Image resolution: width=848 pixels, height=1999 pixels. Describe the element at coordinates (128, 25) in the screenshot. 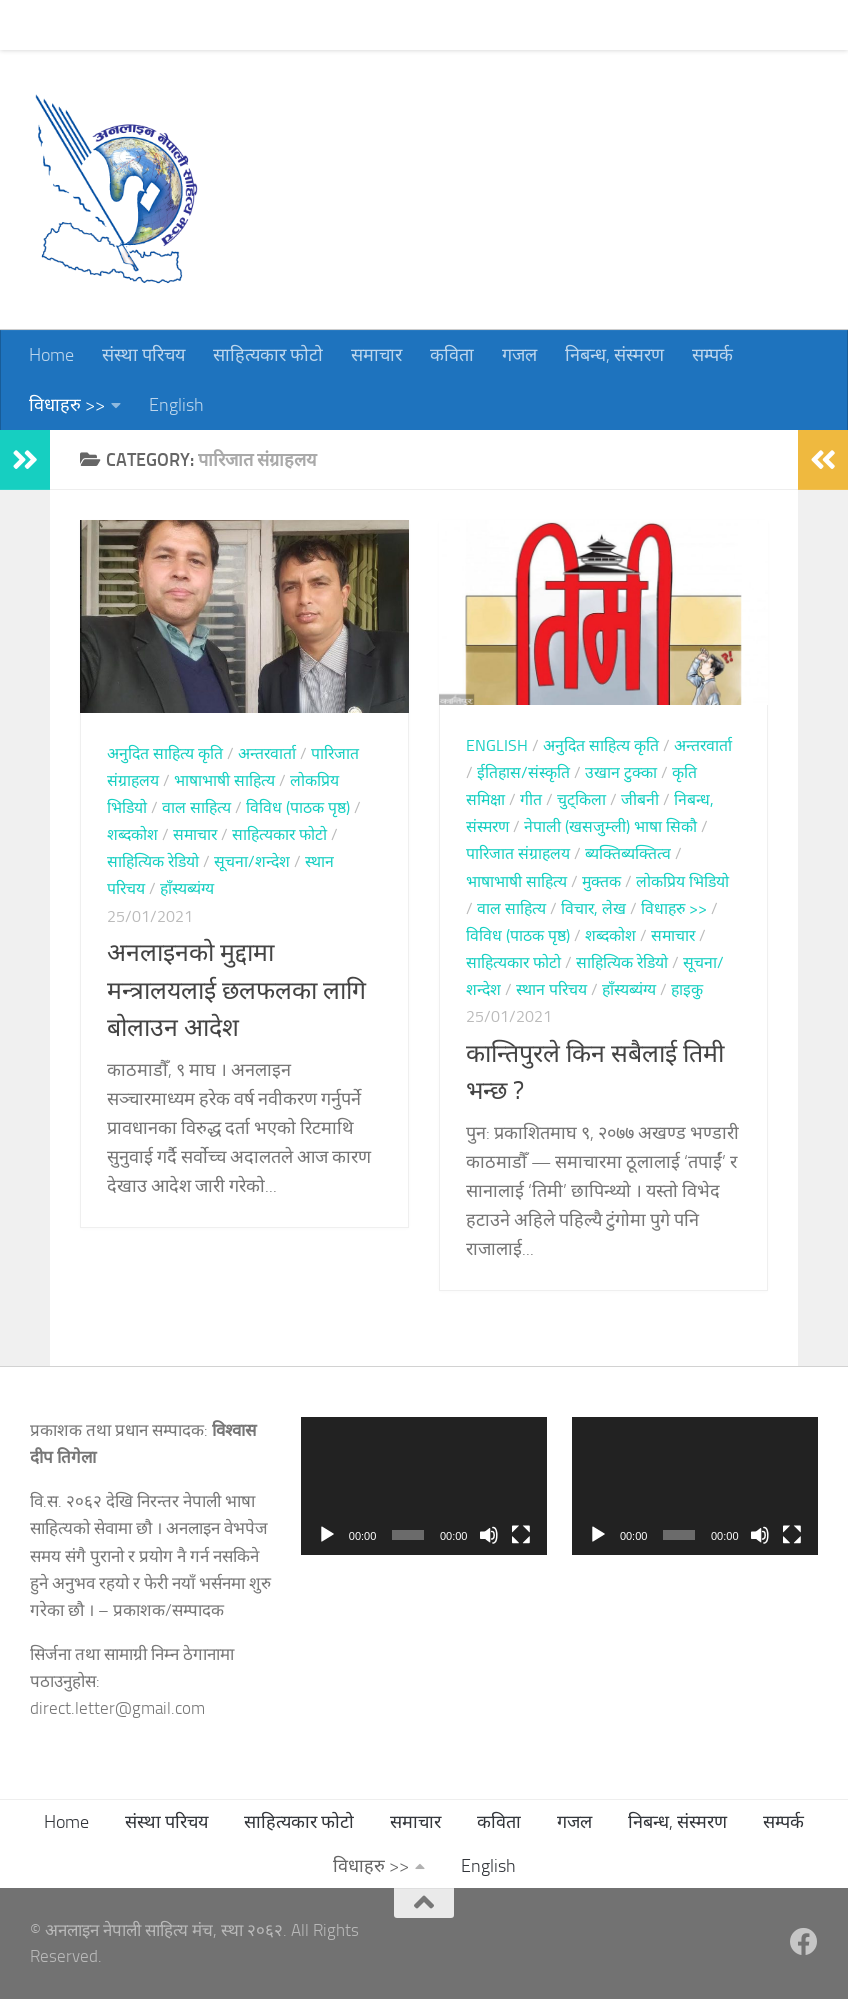

I see `संस्था परिचय` at that location.